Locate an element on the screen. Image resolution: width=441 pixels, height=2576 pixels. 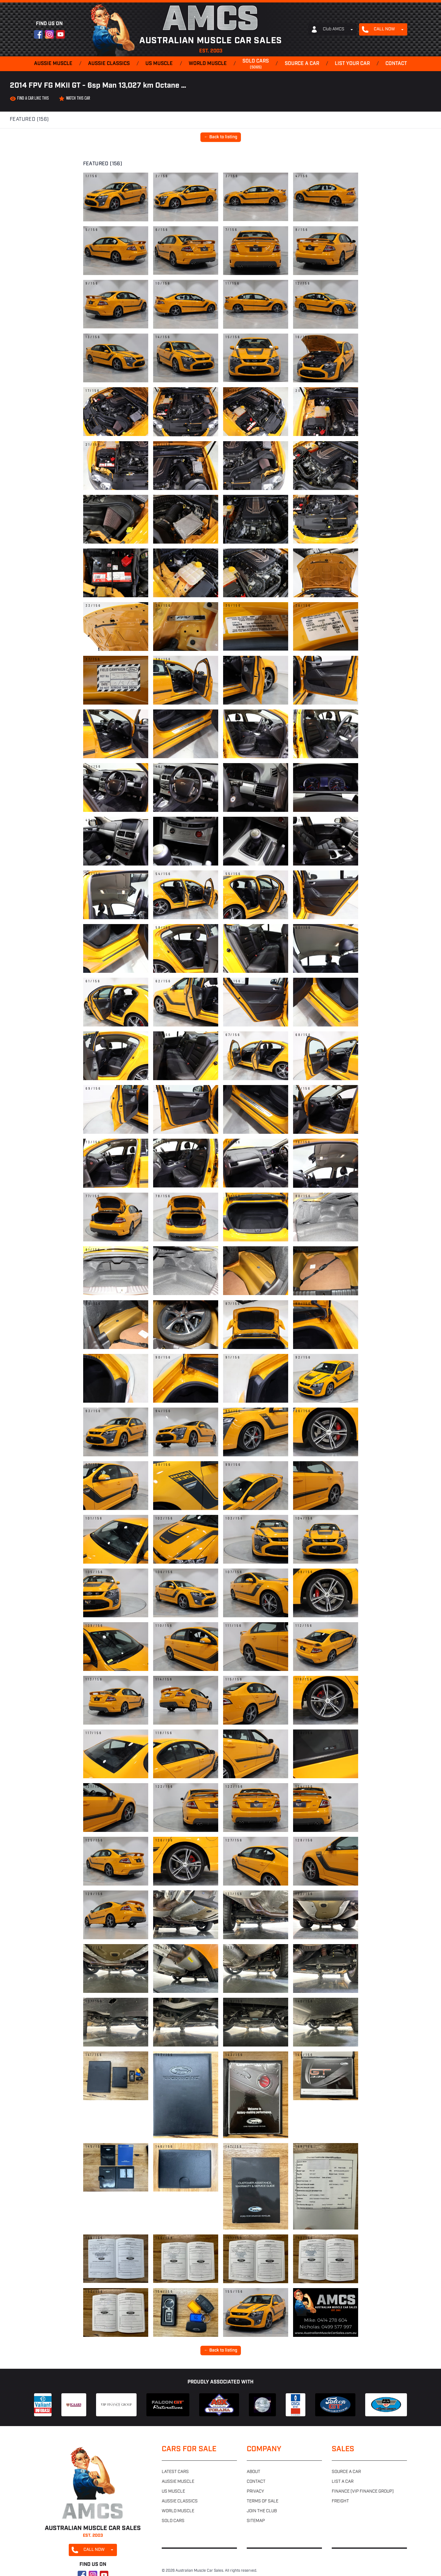
Aussie muscle is located at coordinates (53, 63).